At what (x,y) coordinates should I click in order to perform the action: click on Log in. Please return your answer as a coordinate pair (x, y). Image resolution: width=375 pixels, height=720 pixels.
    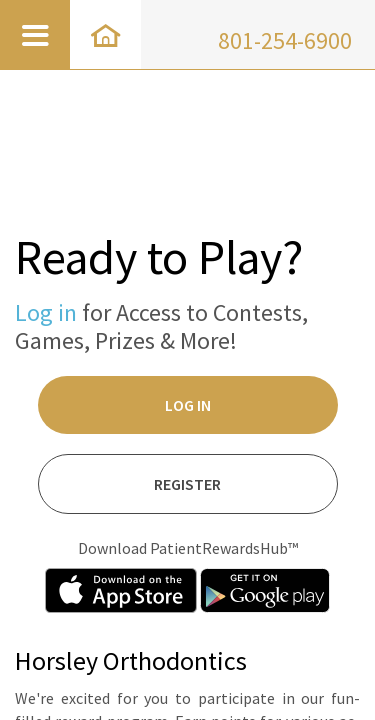
    Looking at the image, I should click on (46, 312).